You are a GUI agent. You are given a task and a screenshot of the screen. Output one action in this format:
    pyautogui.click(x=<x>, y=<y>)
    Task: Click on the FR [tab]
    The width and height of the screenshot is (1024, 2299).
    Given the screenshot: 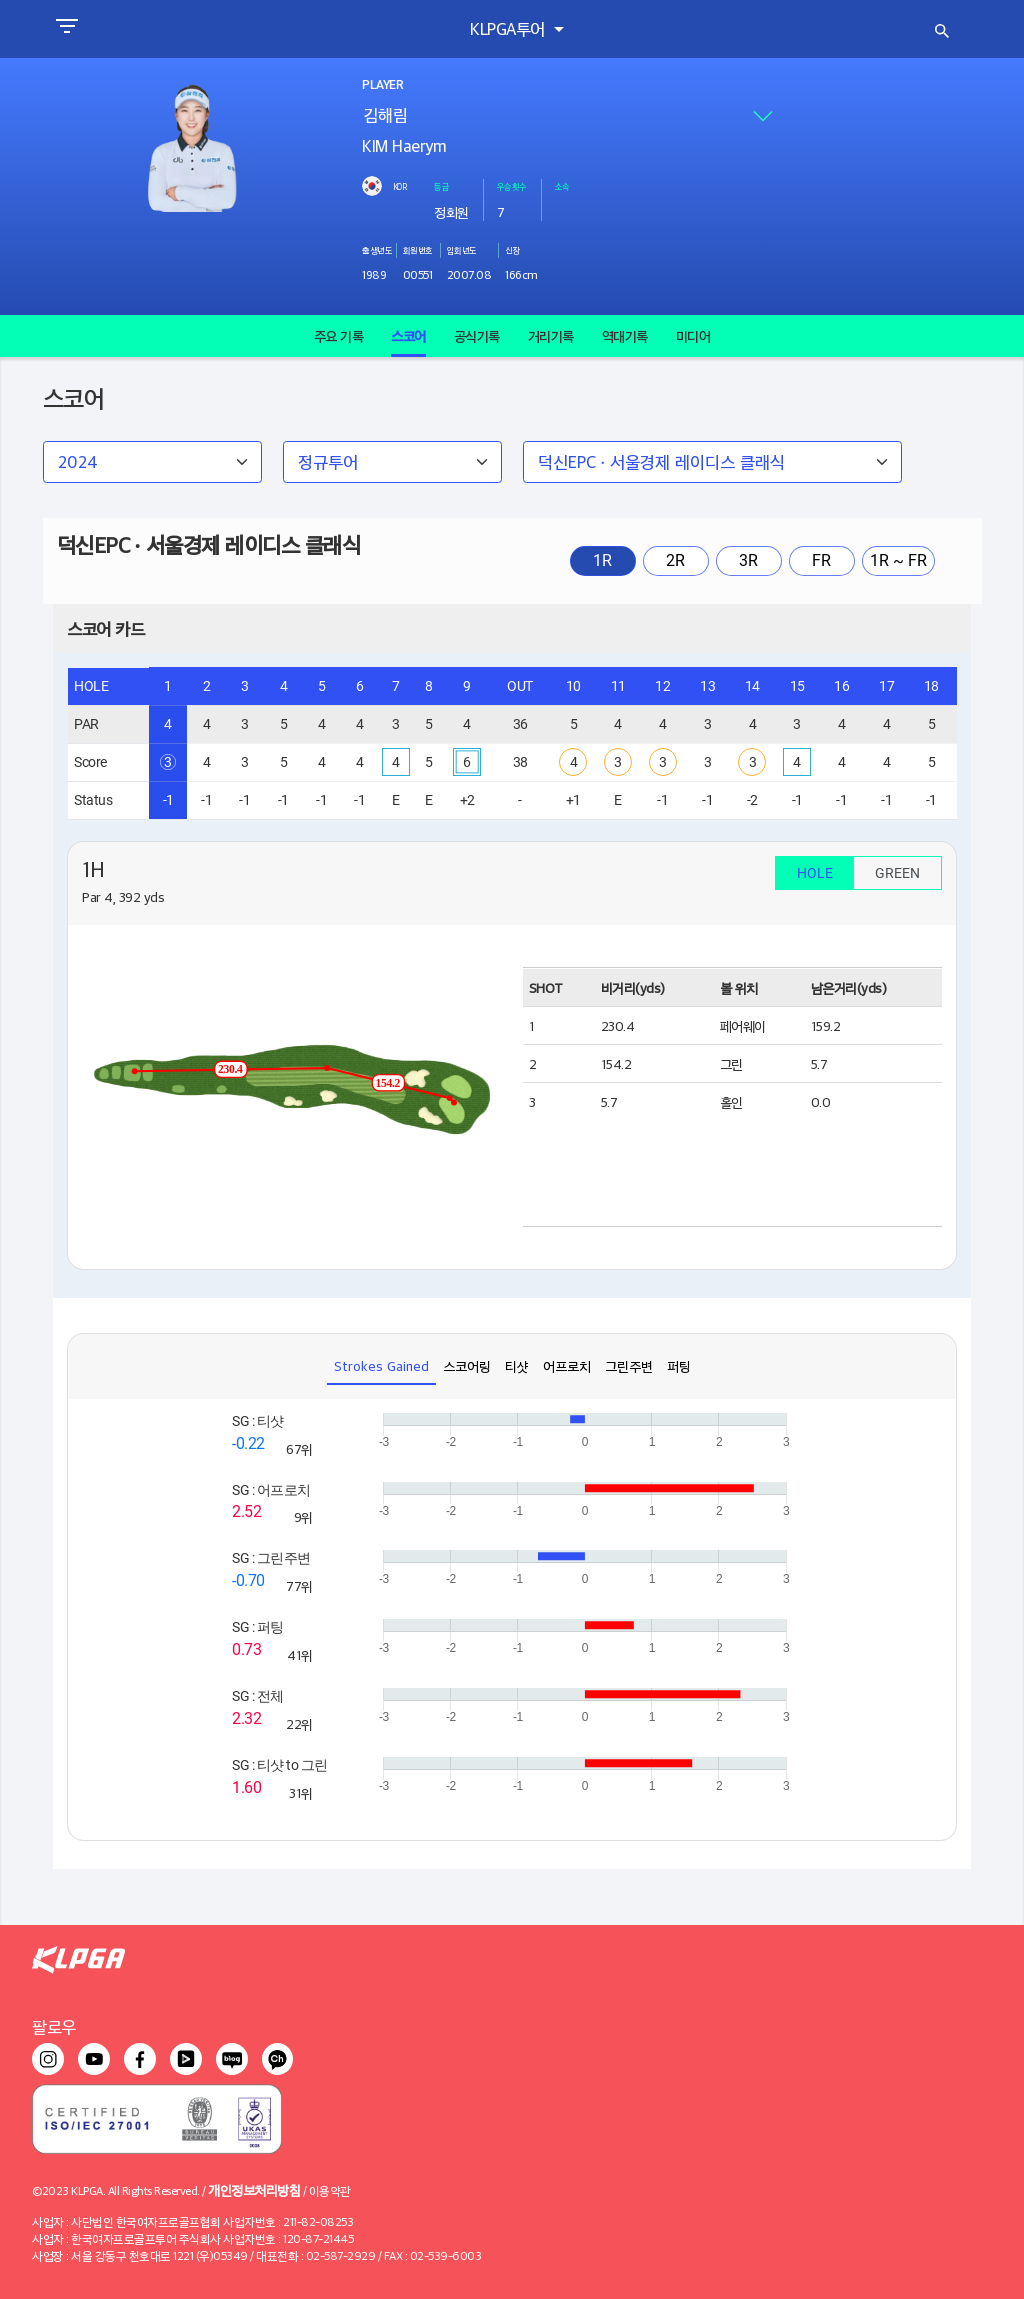 What is the action you would take?
    pyautogui.click(x=821, y=560)
    